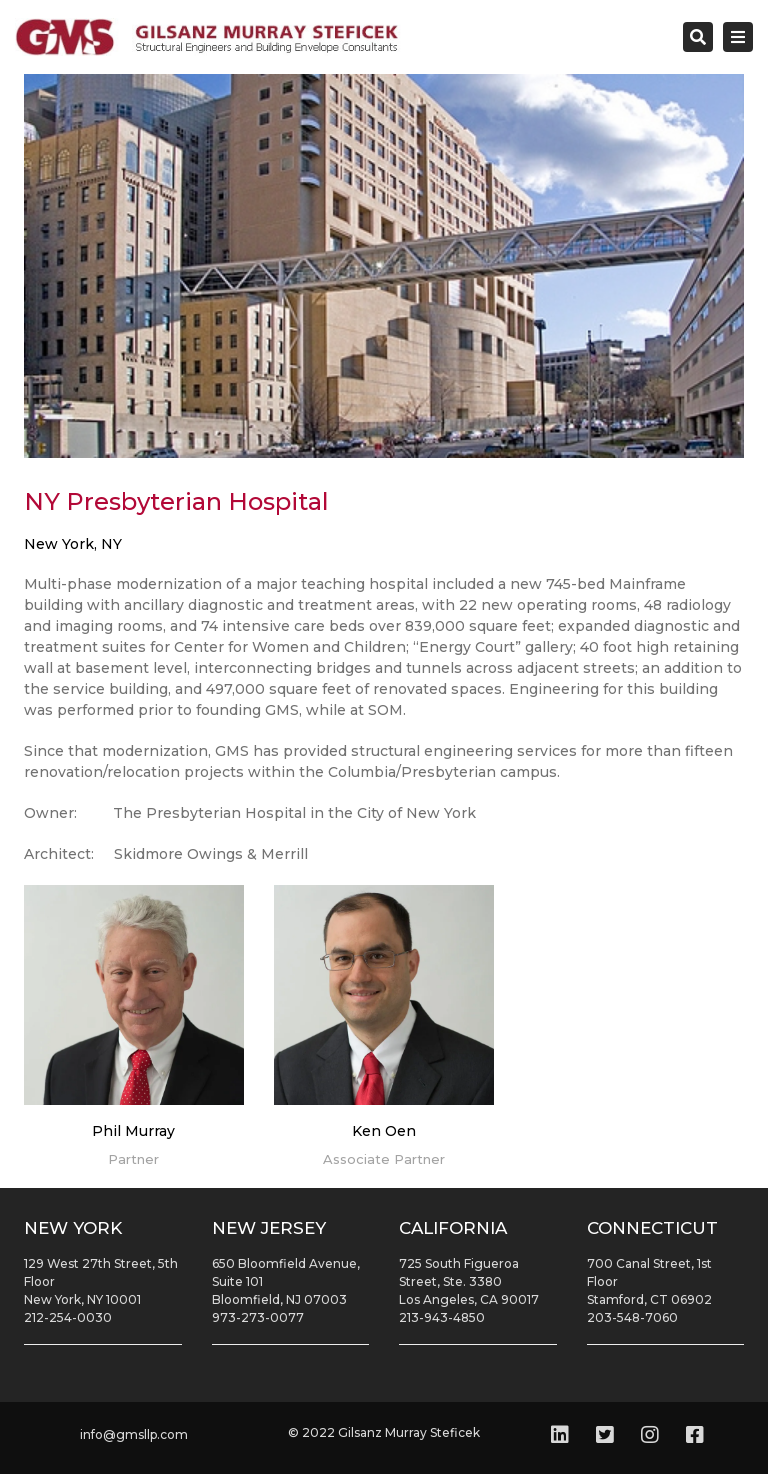 The image size is (768, 1474). What do you see at coordinates (134, 1434) in the screenshot?
I see `info@gmsllp.com` at bounding box center [134, 1434].